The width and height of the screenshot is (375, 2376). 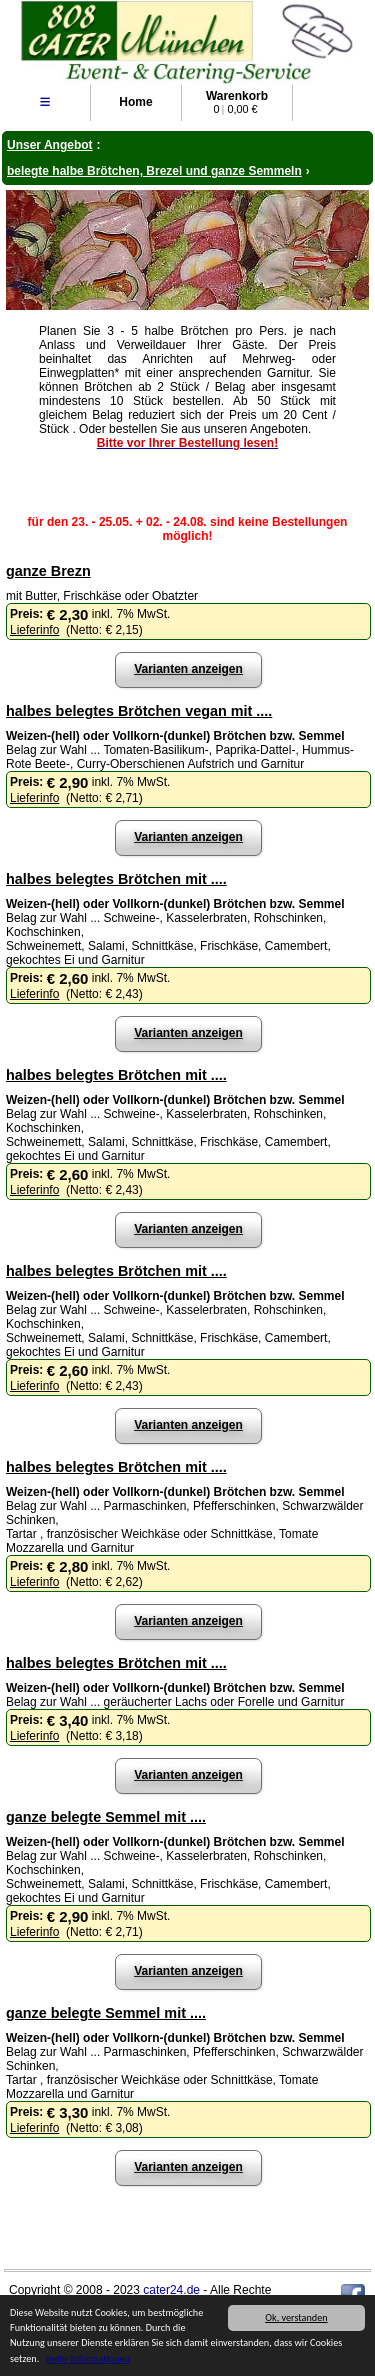 What do you see at coordinates (116, 879) in the screenshot?
I see `halbes belegtes Brötchen mit ....` at bounding box center [116, 879].